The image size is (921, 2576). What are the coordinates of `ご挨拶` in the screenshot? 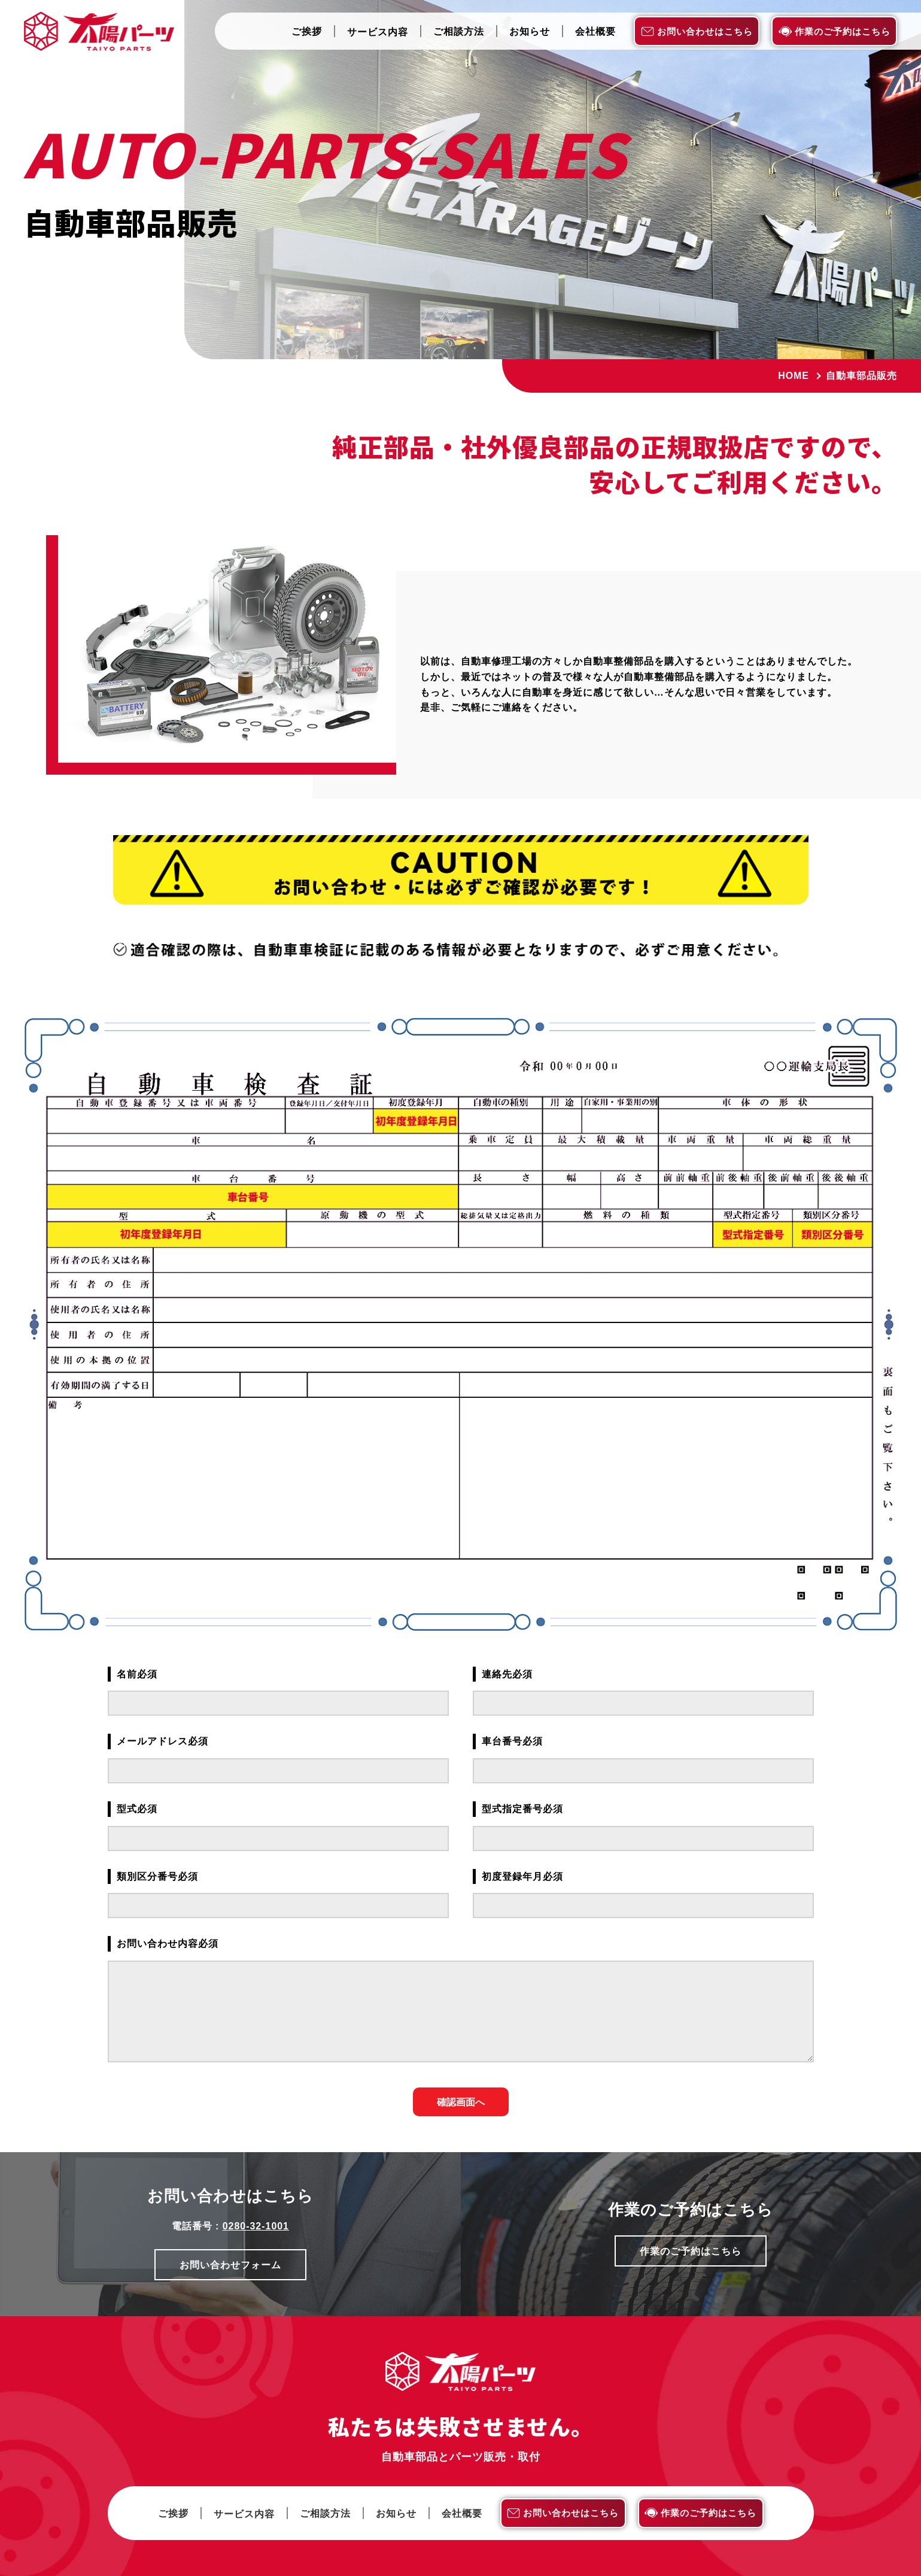 It's located at (306, 32).